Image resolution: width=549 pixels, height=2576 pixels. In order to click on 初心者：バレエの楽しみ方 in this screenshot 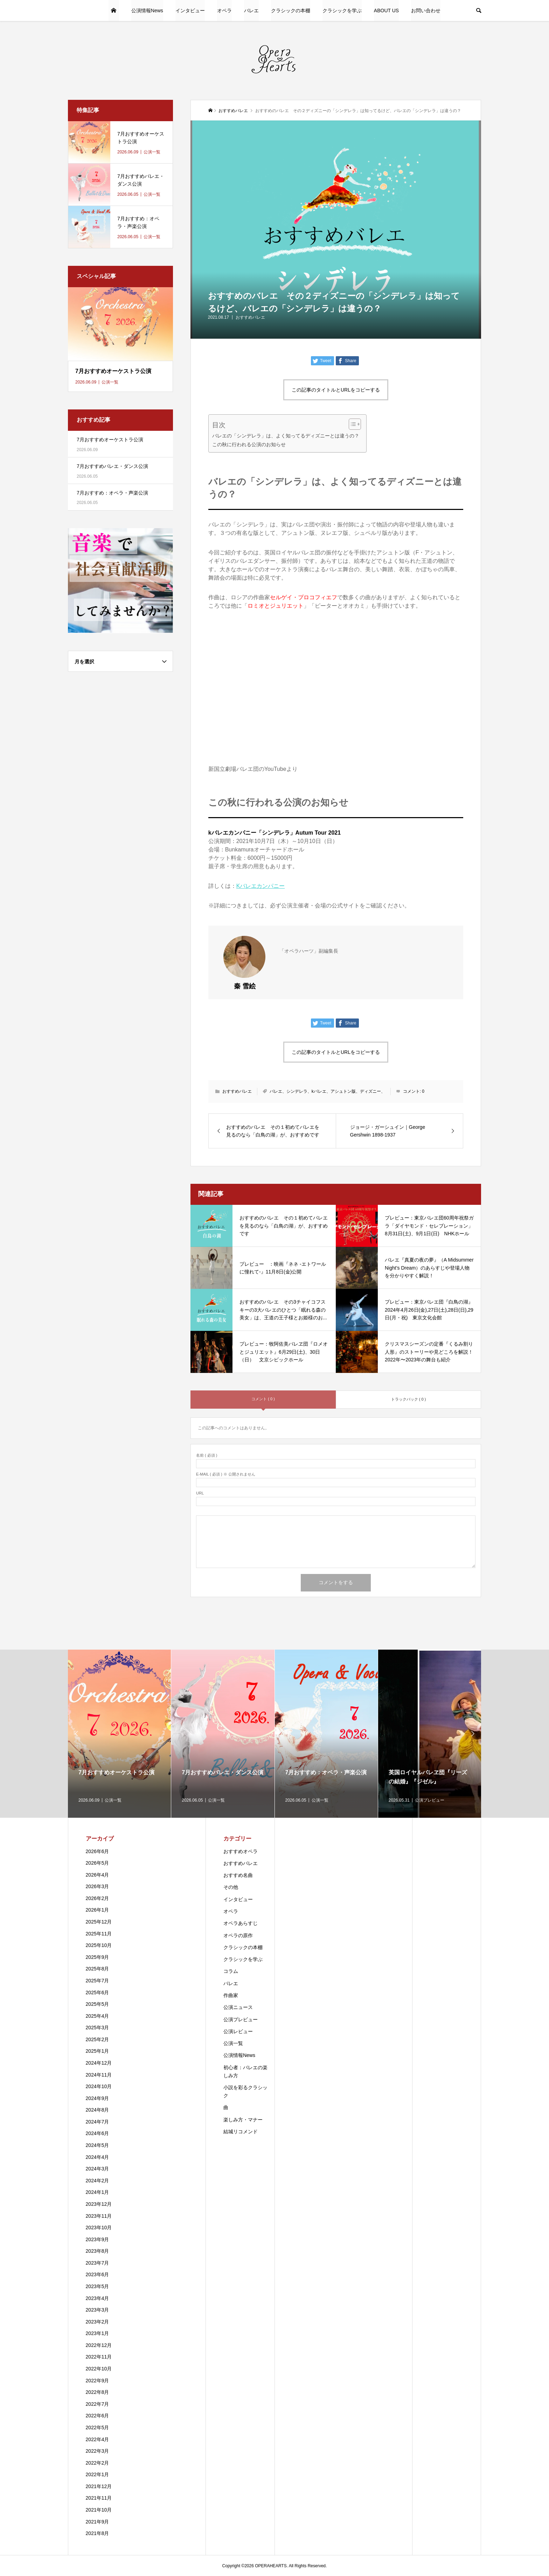, I will do `click(245, 2071)`.